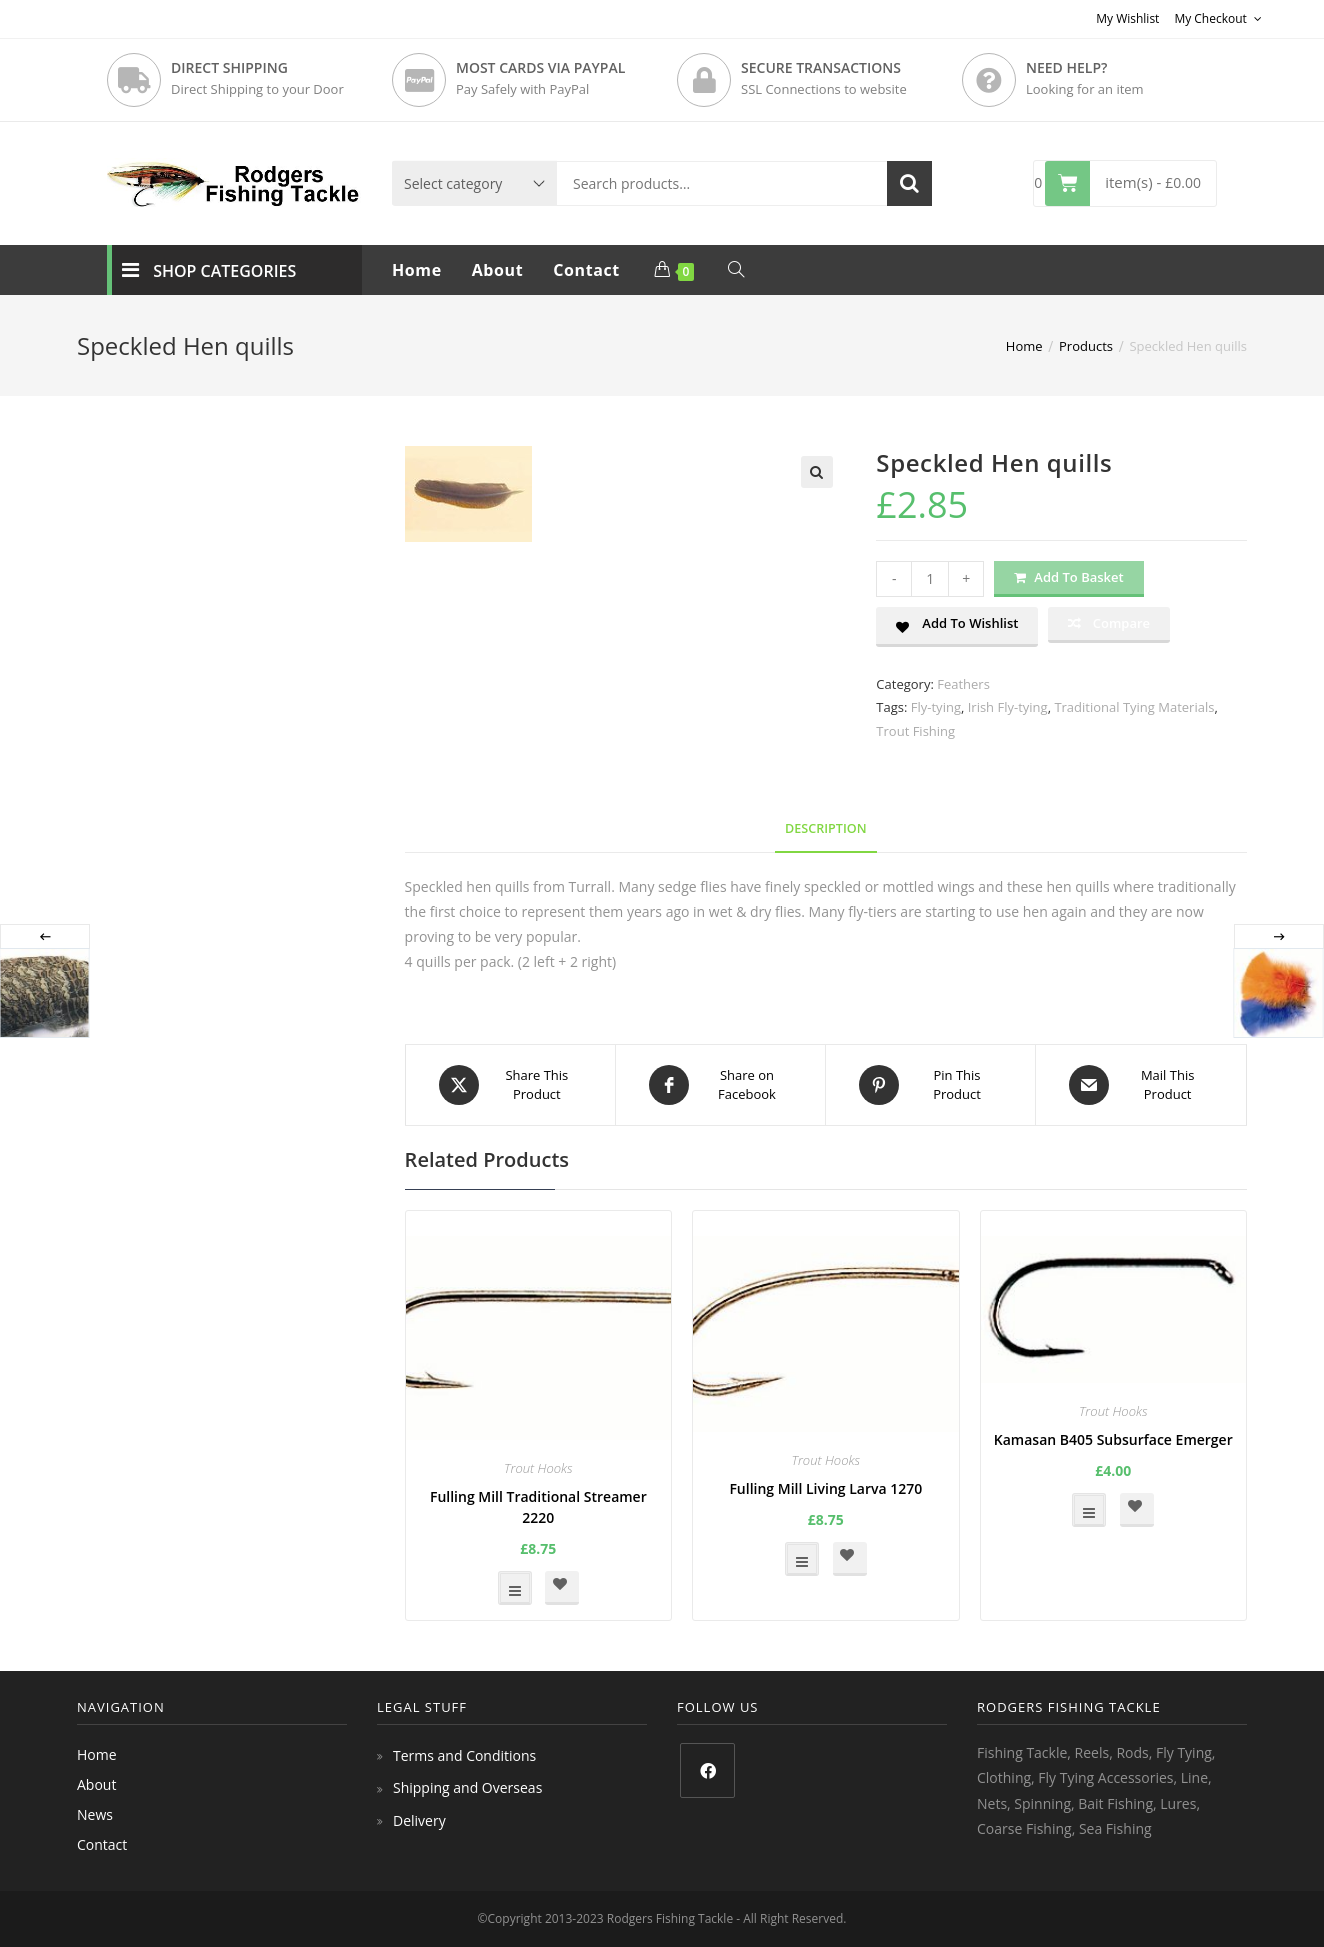  I want to click on Irish Fly-tying, so click(1008, 707).